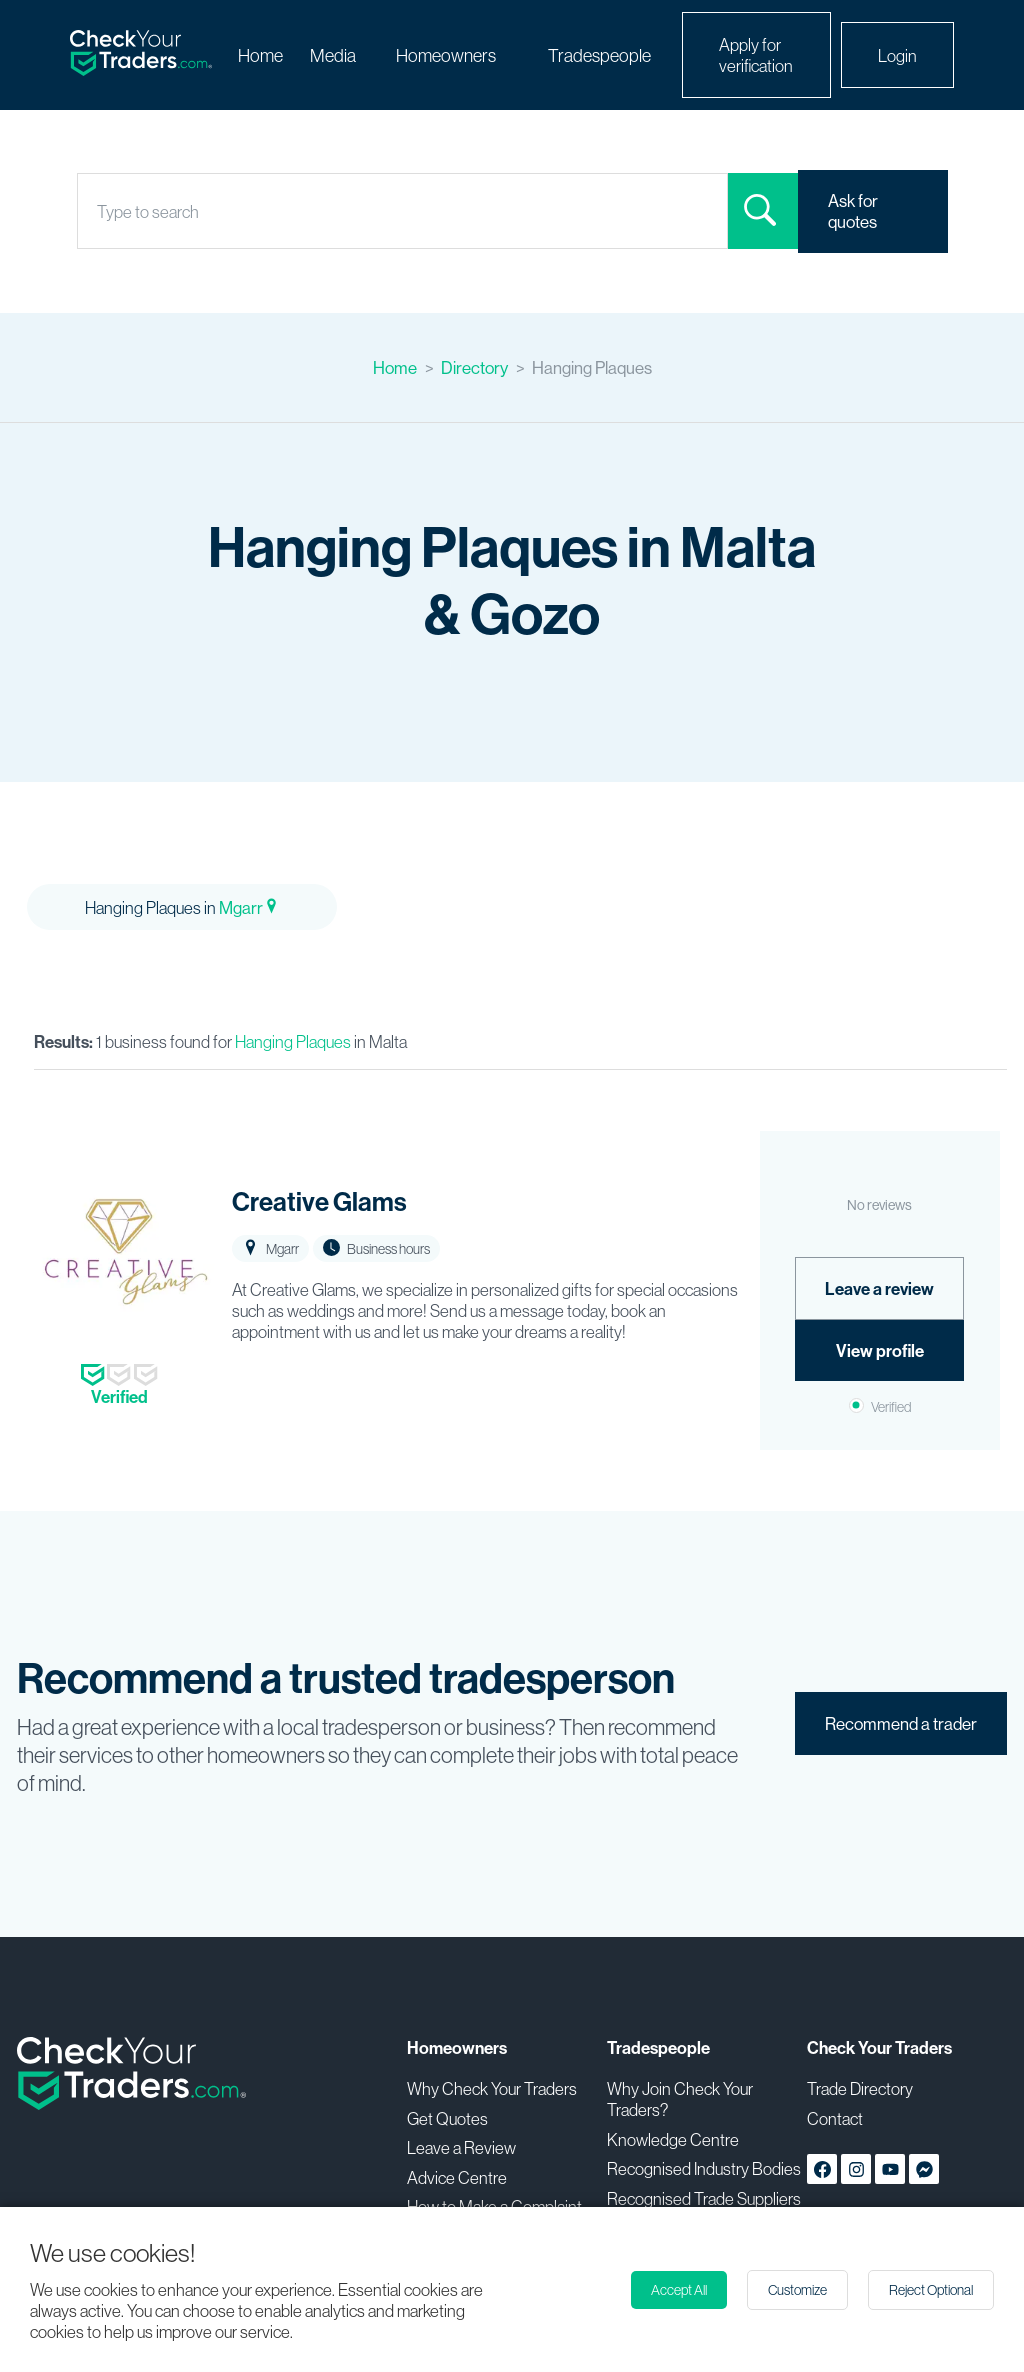 The width and height of the screenshot is (1024, 2372). What do you see at coordinates (673, 2139) in the screenshot?
I see `Knowledge Centre` at bounding box center [673, 2139].